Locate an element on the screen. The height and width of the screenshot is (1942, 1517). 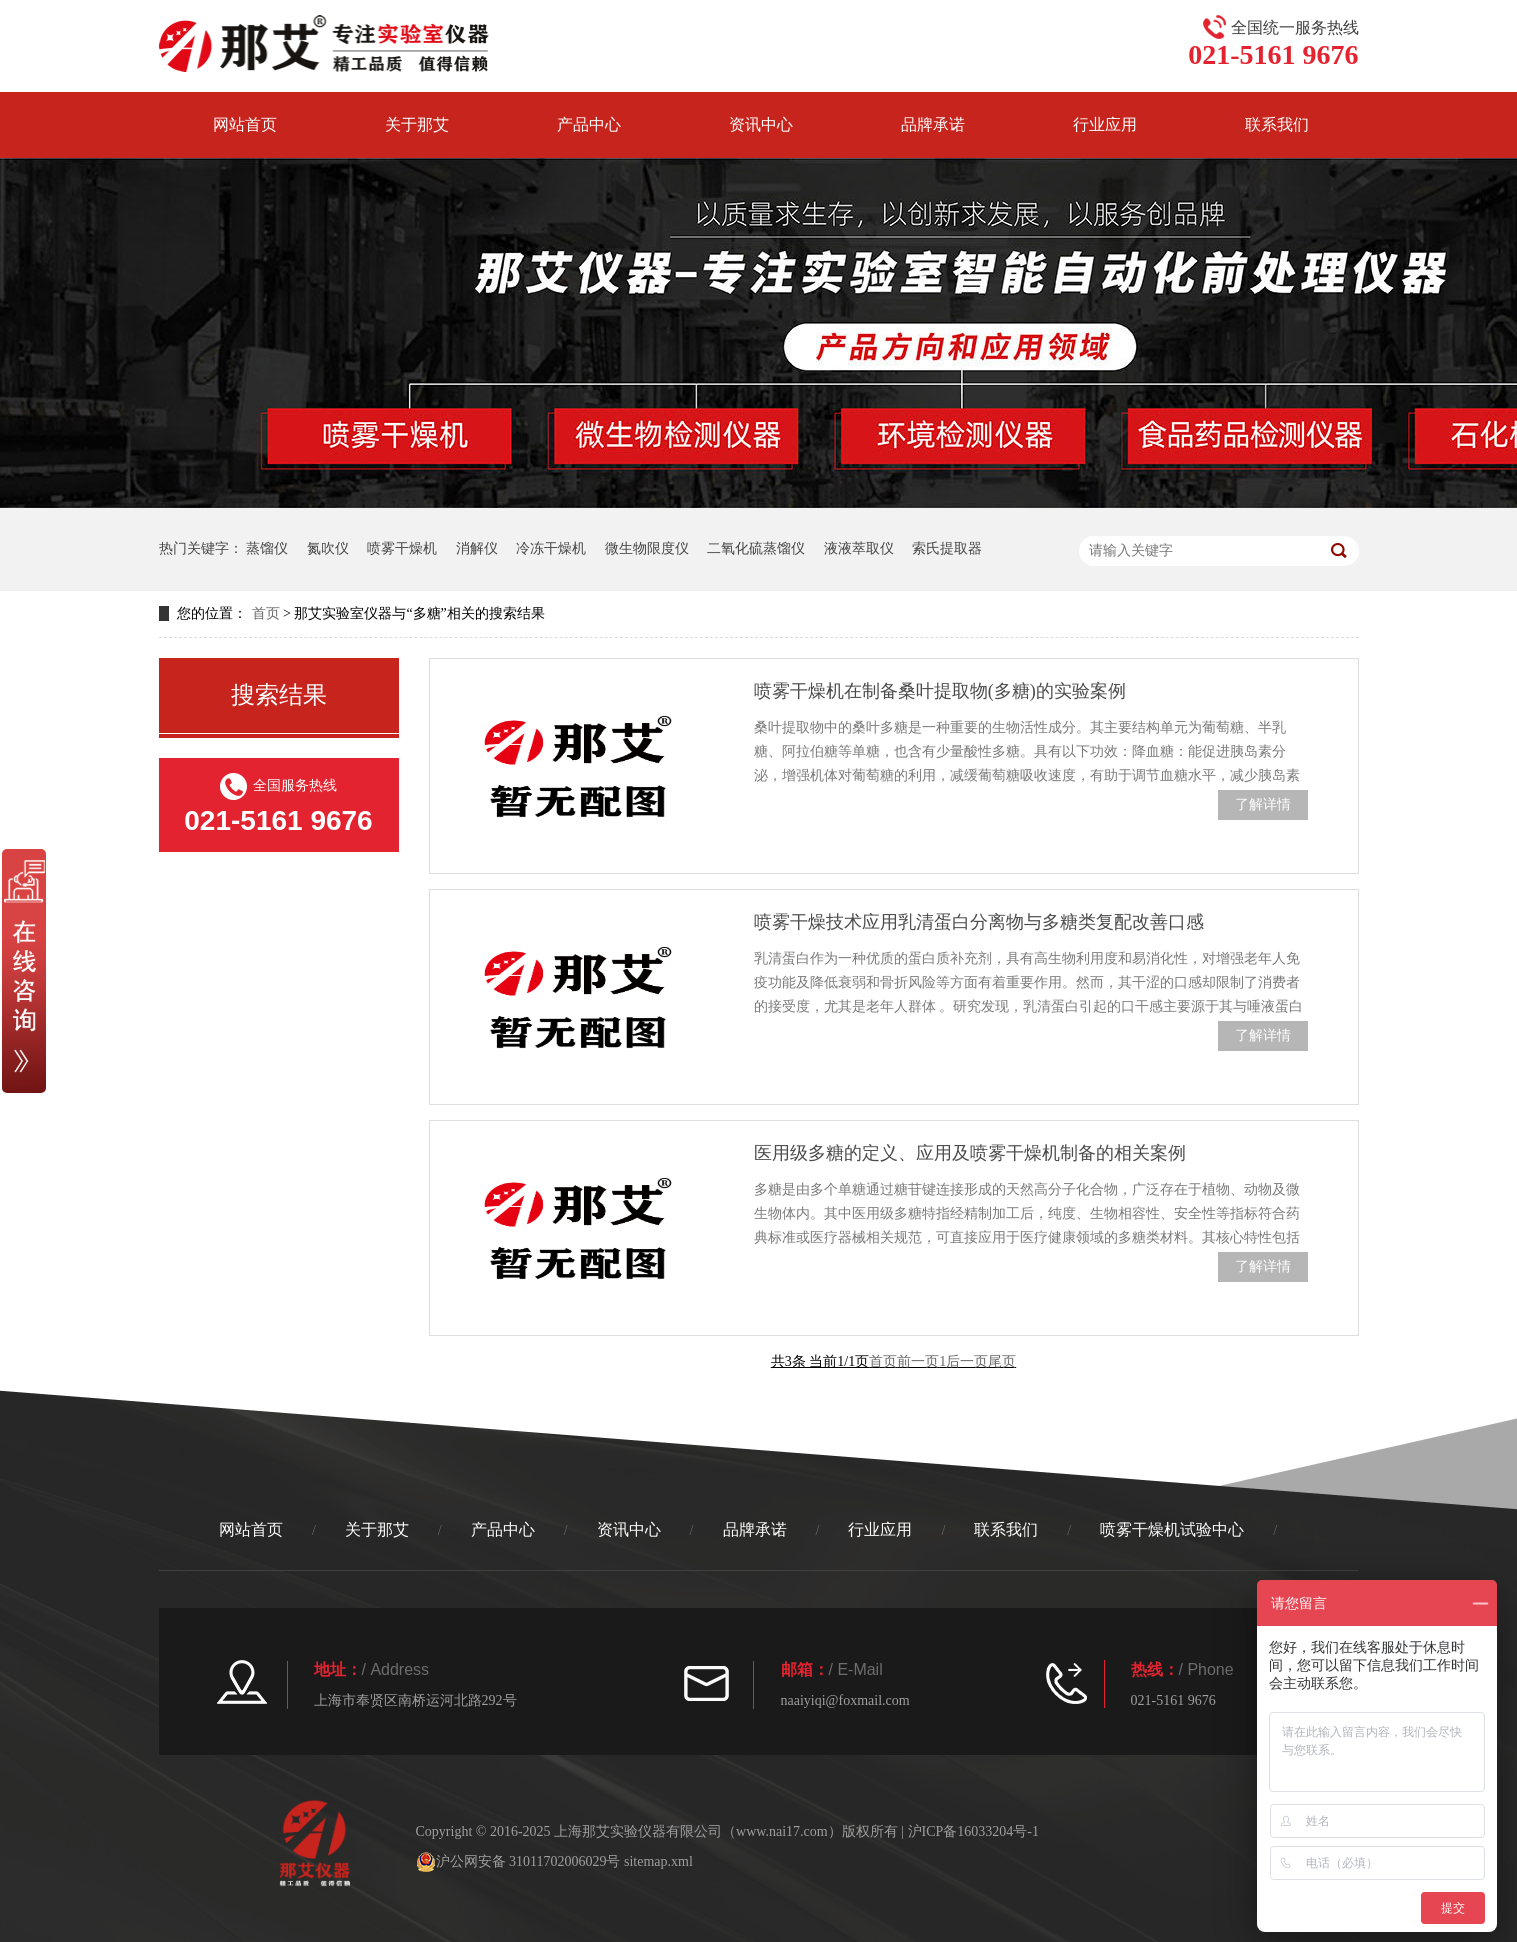
网站首页 is located at coordinates (245, 124).